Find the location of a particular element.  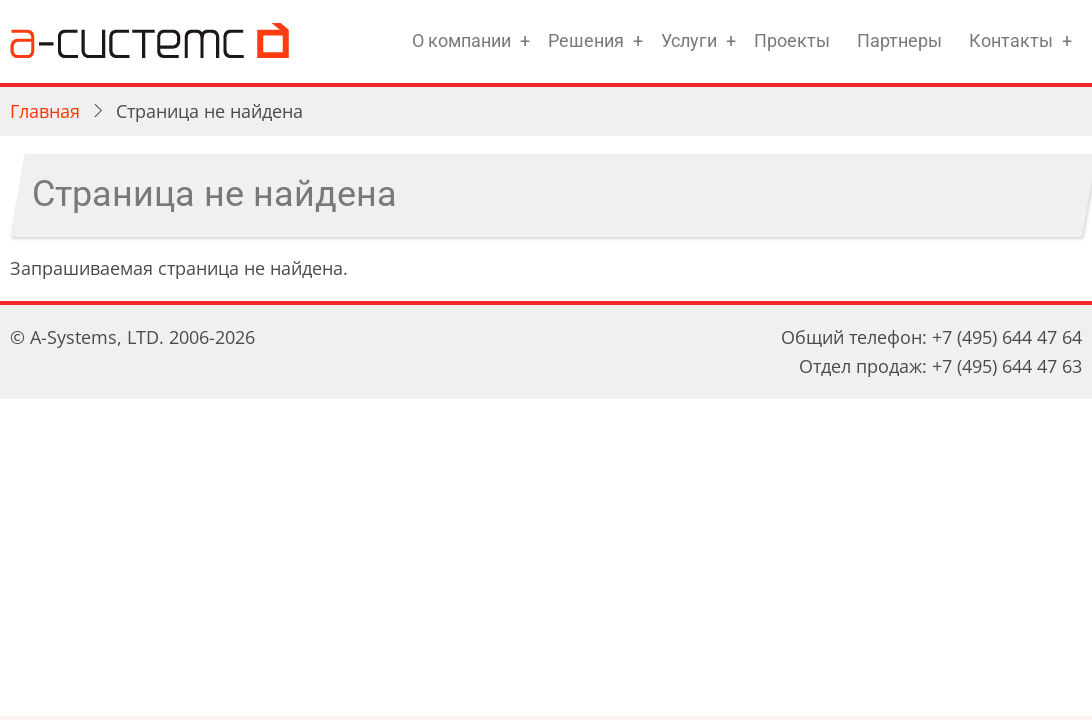

Решения is located at coordinates (586, 40).